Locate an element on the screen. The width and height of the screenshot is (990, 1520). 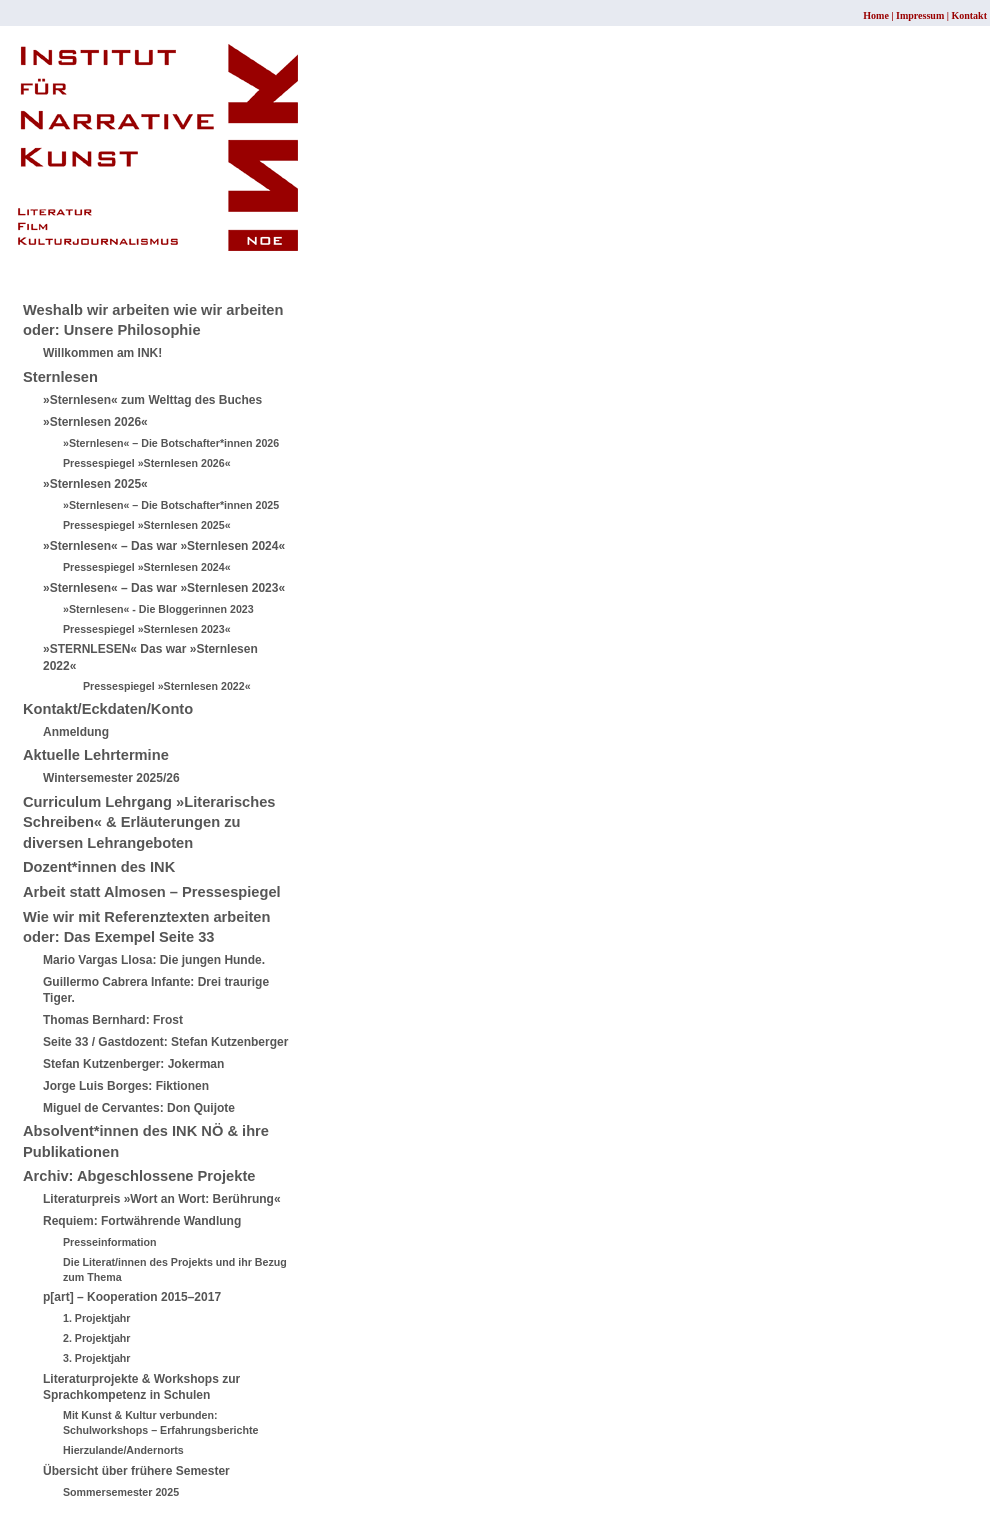
Weshalb wir arbeiten wie wir arbeiten oder: Unsere Philosophie is located at coordinates (153, 320).